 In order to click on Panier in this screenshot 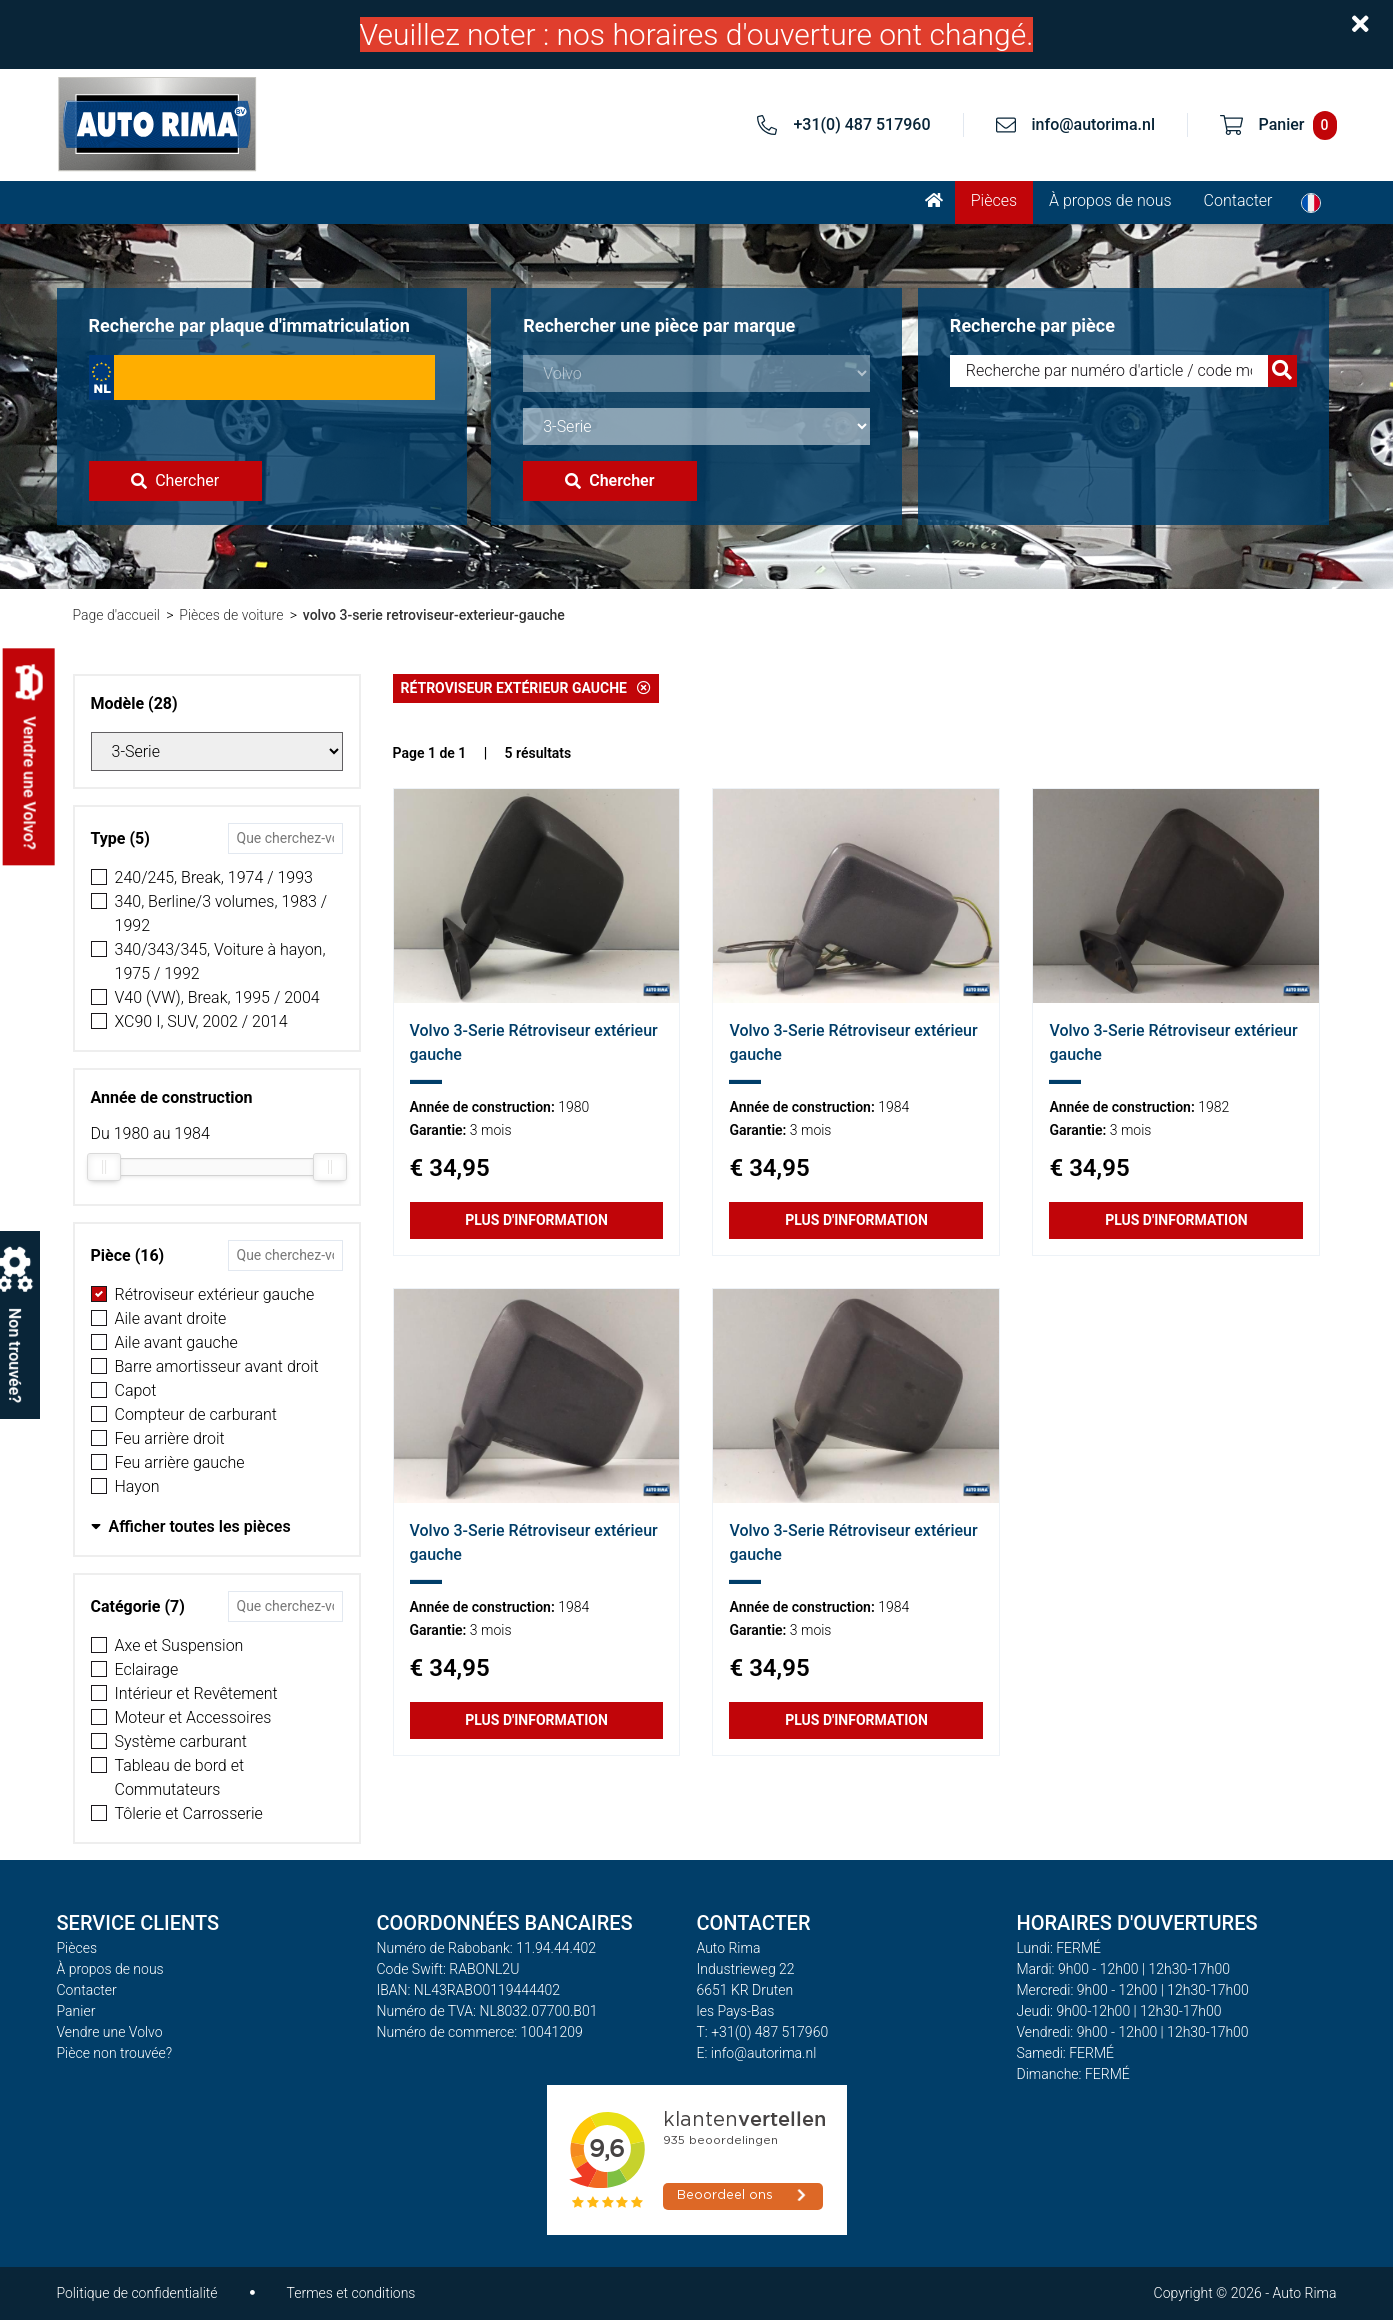, I will do `click(76, 2011)`.